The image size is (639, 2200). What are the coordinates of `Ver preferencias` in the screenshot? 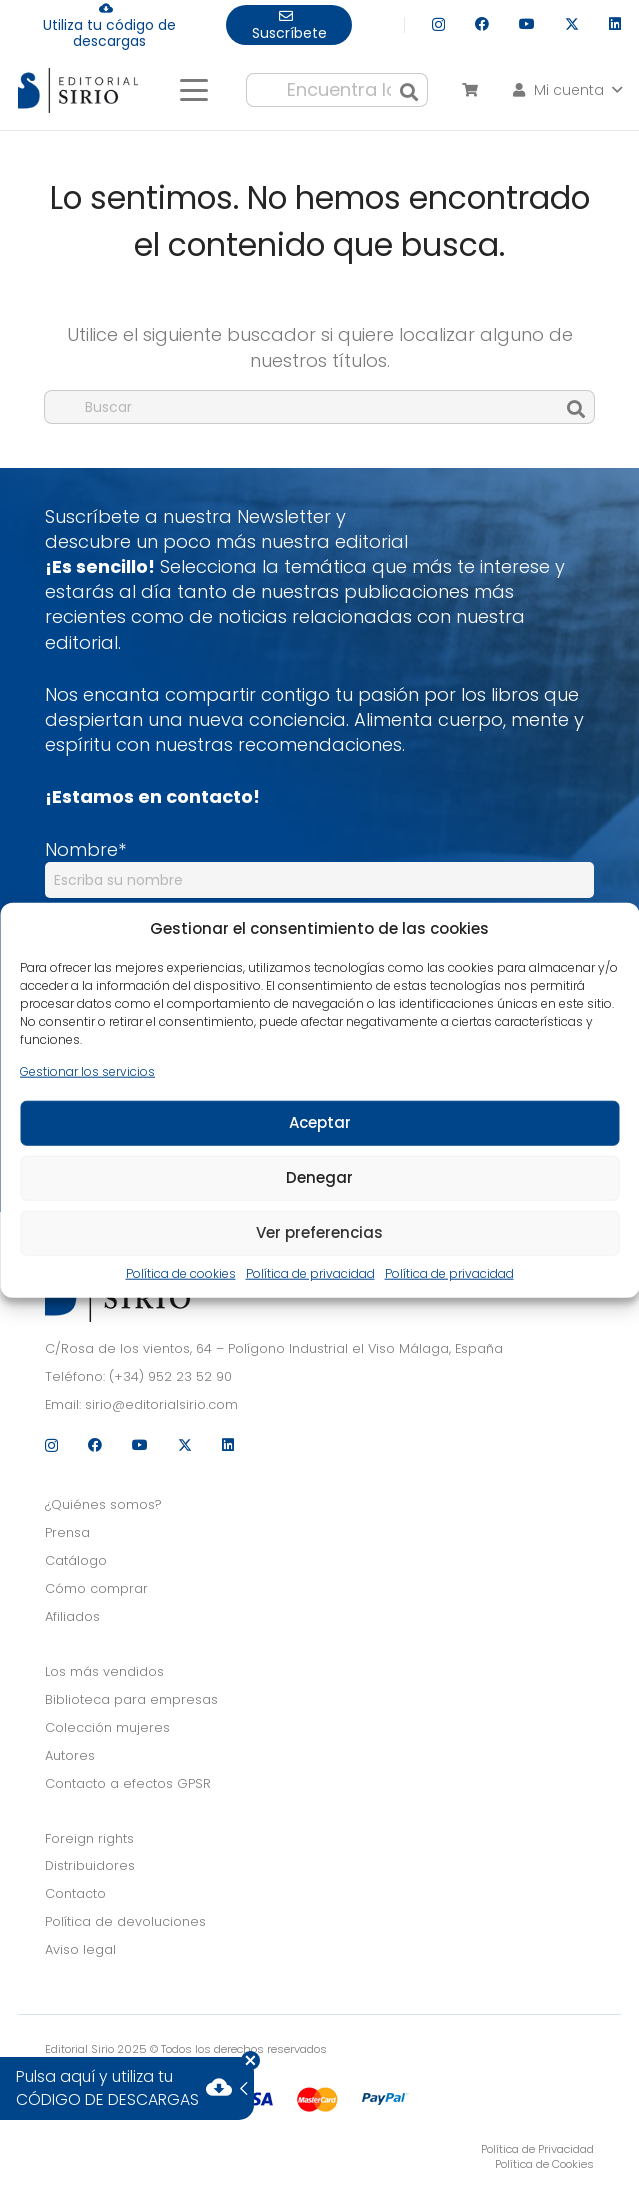 It's located at (319, 1232).